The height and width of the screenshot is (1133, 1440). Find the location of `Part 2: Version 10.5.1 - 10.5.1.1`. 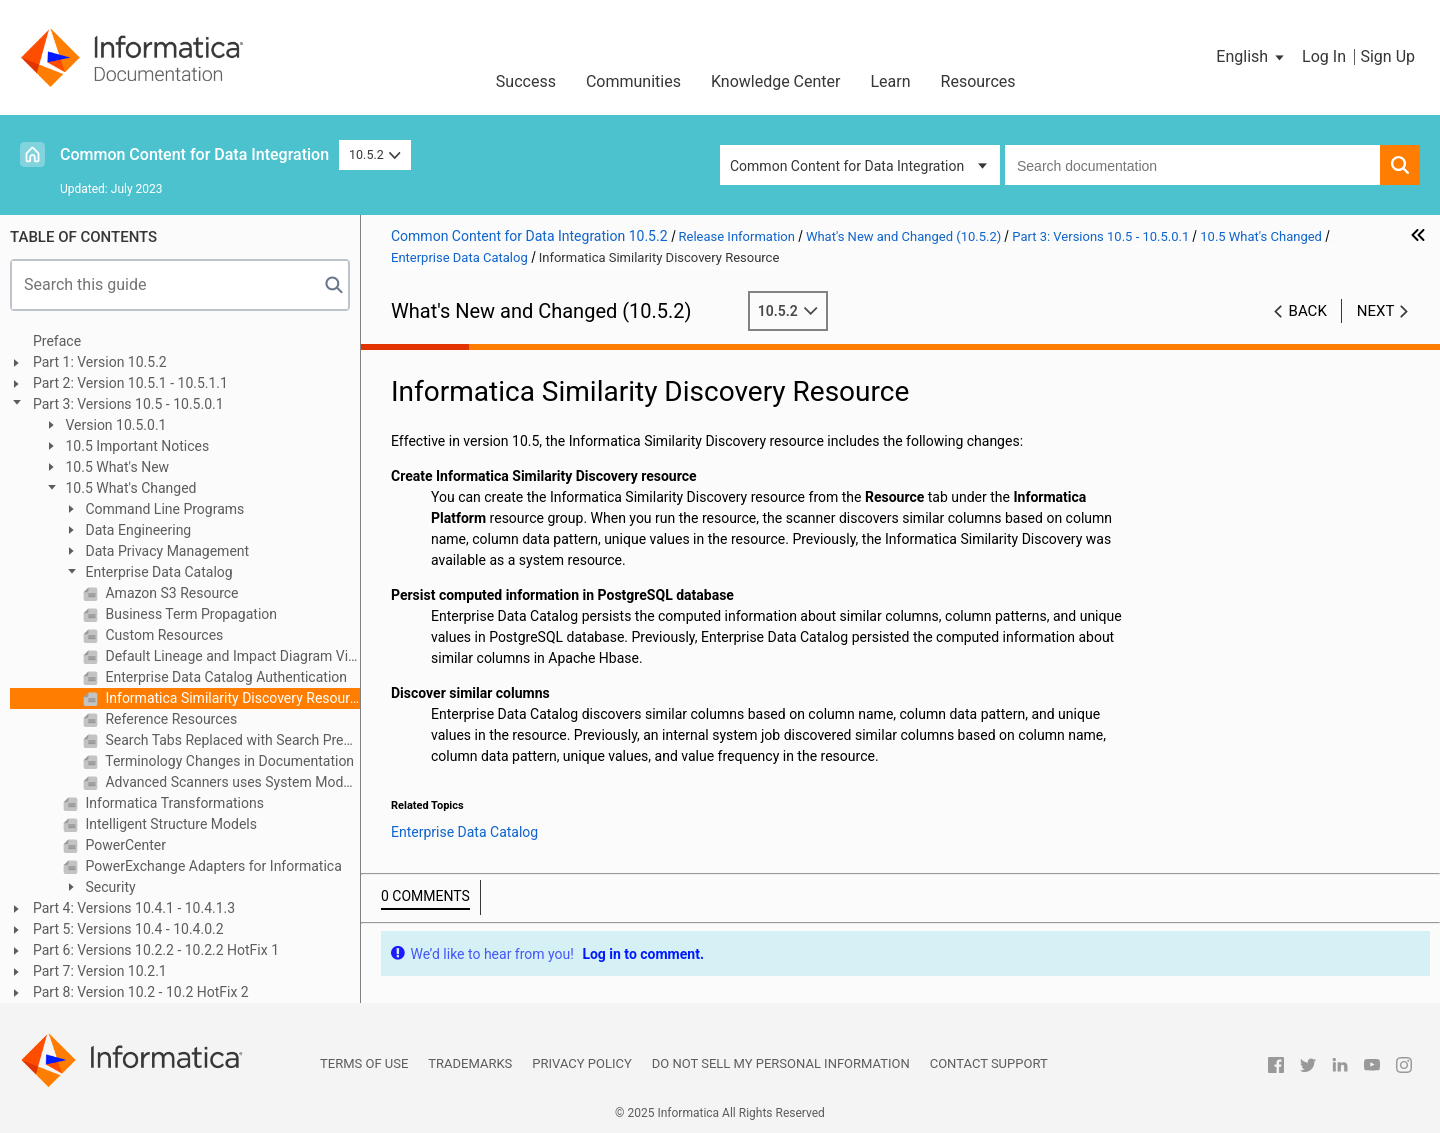

Part 2: Version 10.5.1 - 10.5.1.1 is located at coordinates (130, 383).